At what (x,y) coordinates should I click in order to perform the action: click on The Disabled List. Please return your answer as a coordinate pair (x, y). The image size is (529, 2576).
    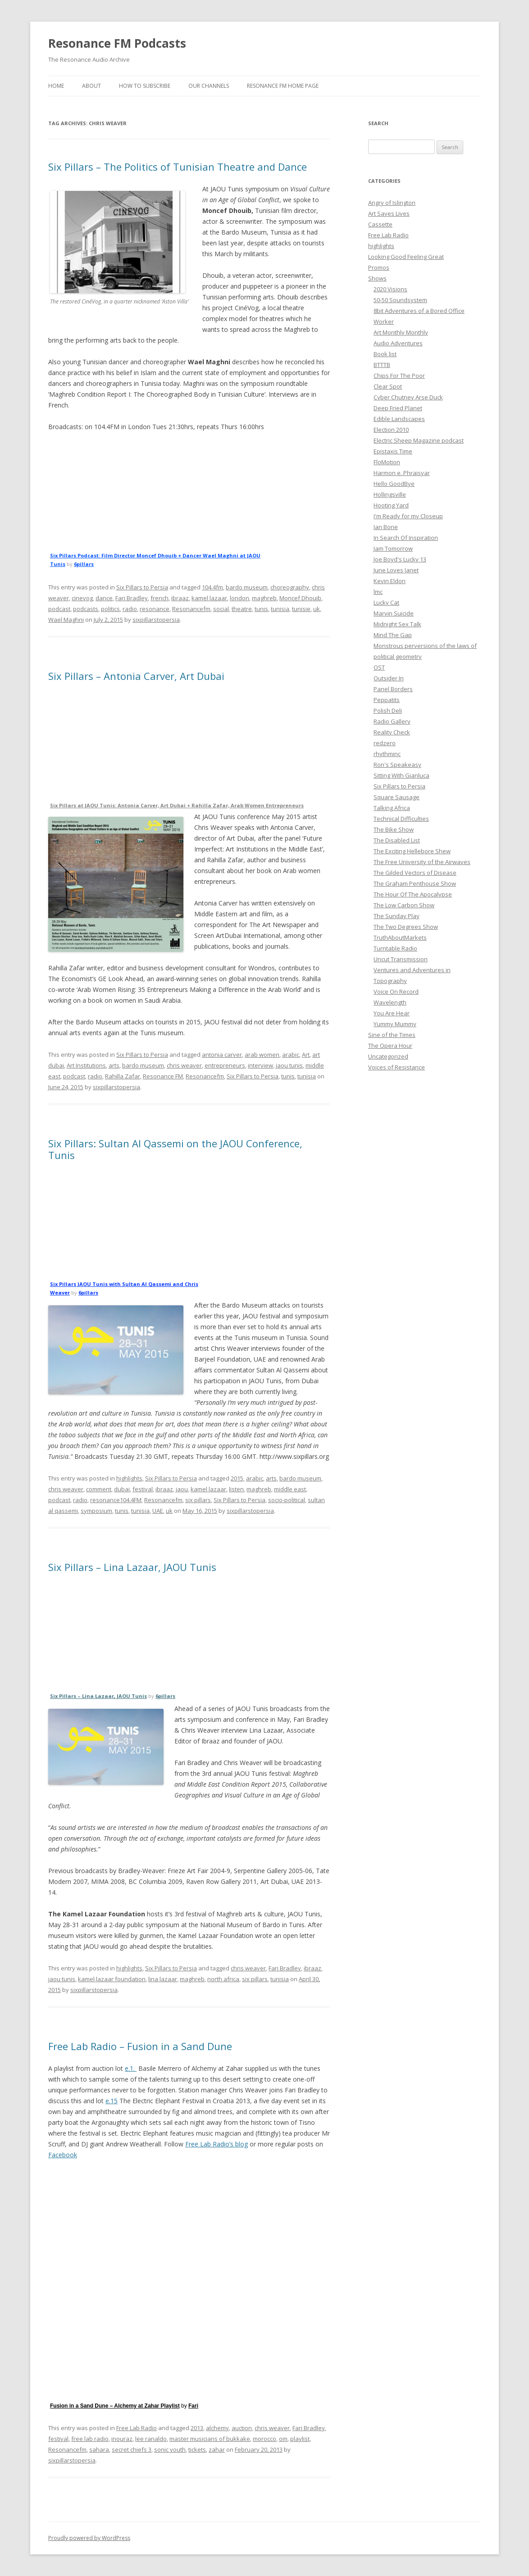
    Looking at the image, I should click on (397, 840).